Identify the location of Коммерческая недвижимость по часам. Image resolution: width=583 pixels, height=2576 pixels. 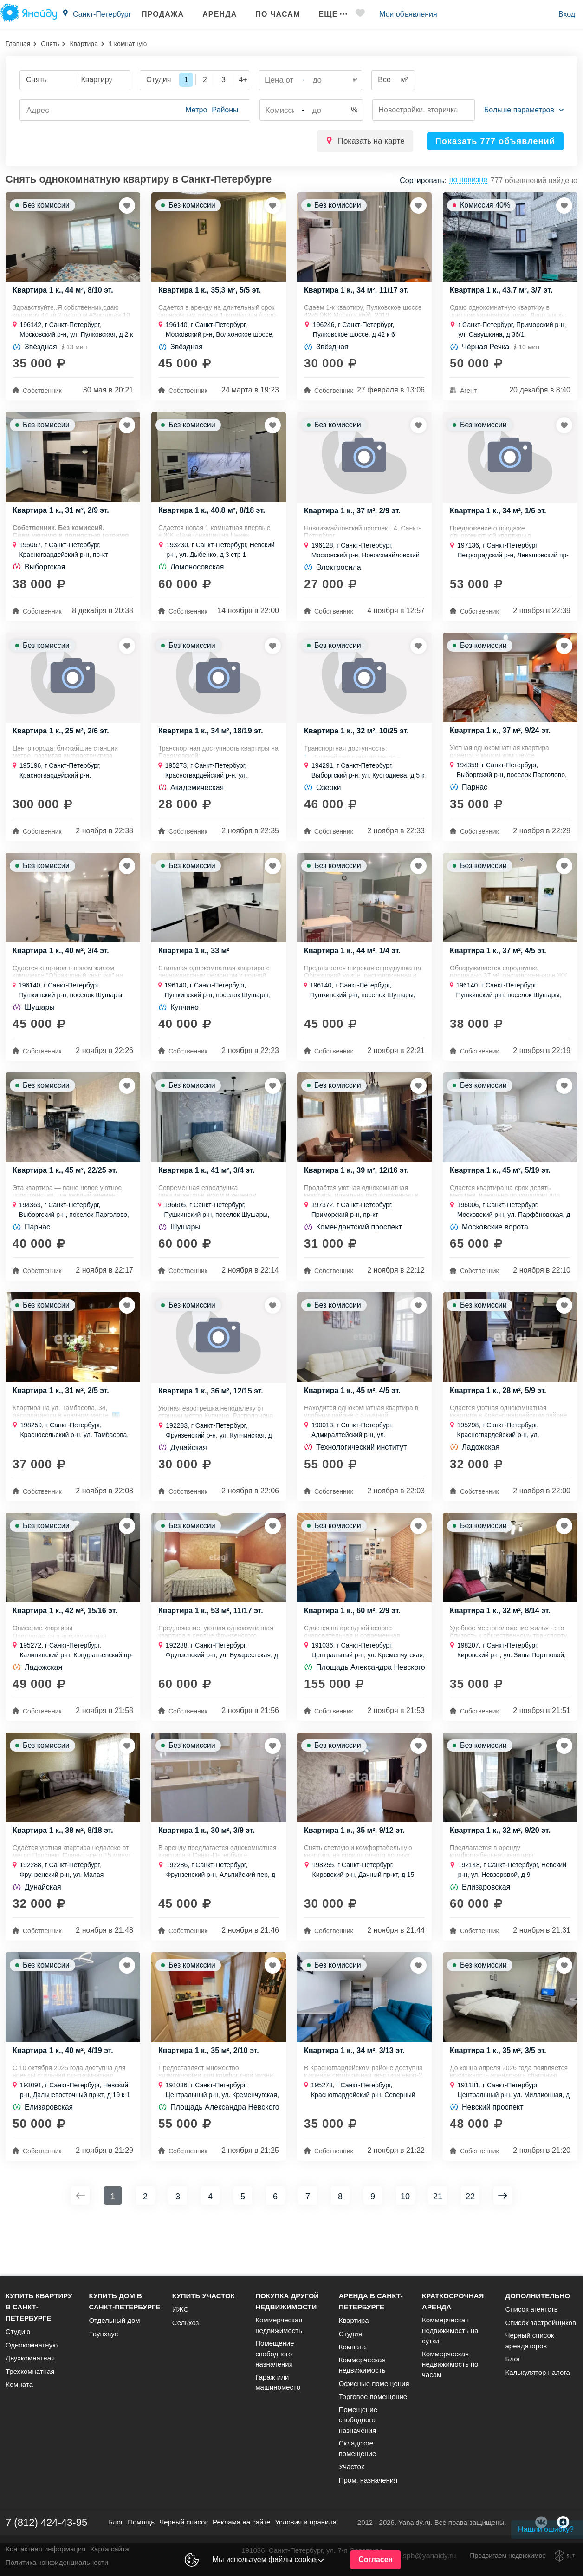
(450, 2372).